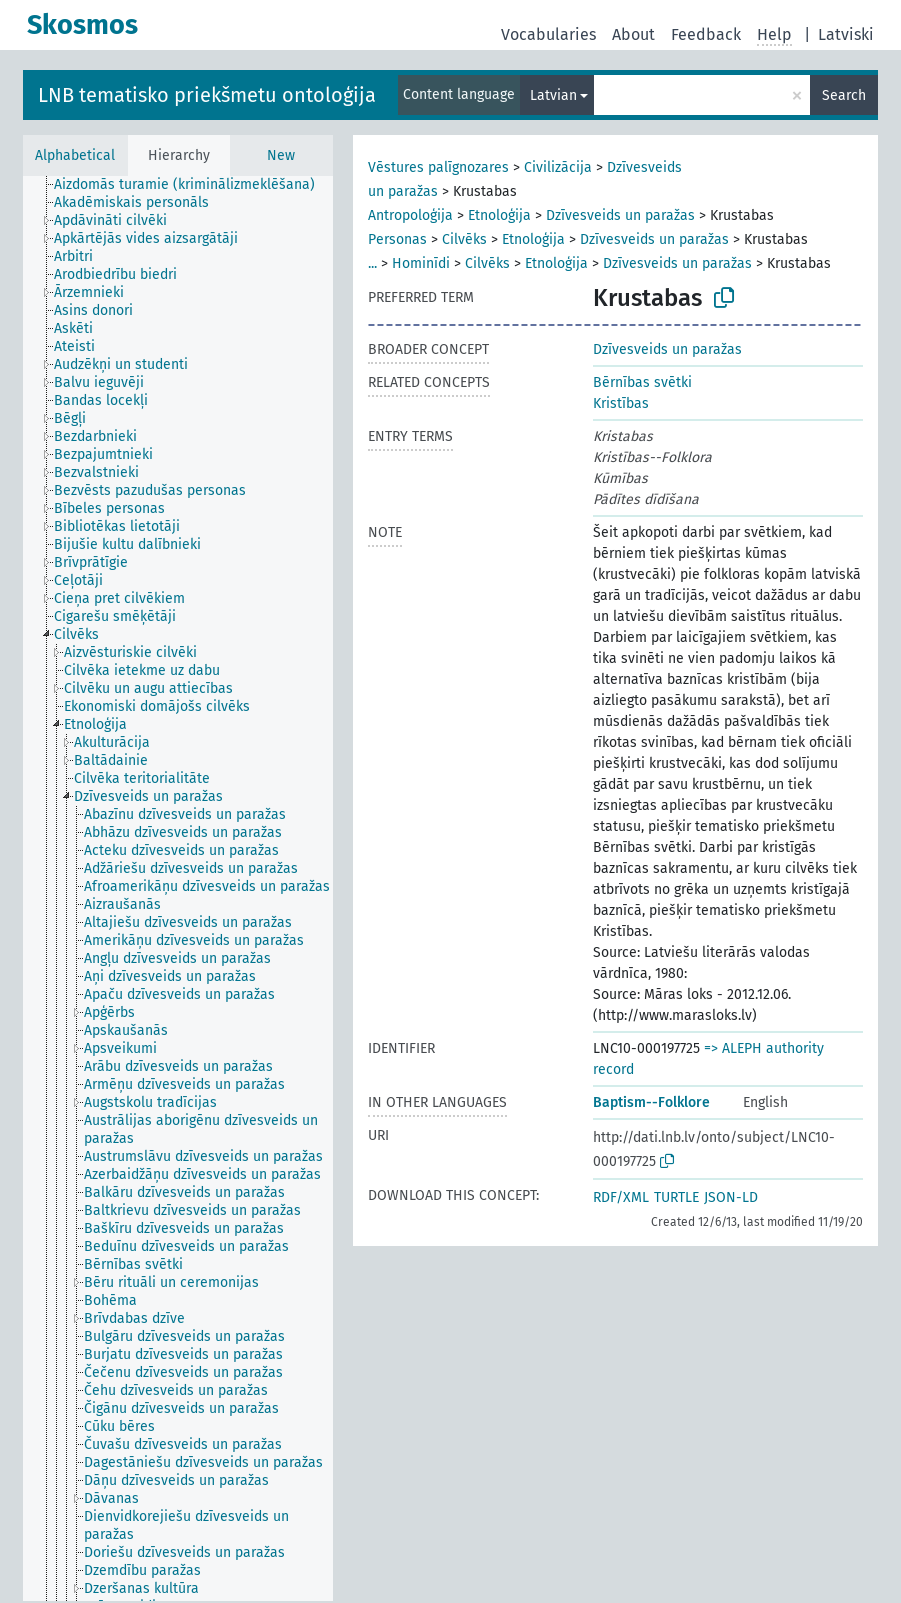 The width and height of the screenshot is (901, 1603). Describe the element at coordinates (193, 185) in the screenshot. I see `[treeitem]` at that location.